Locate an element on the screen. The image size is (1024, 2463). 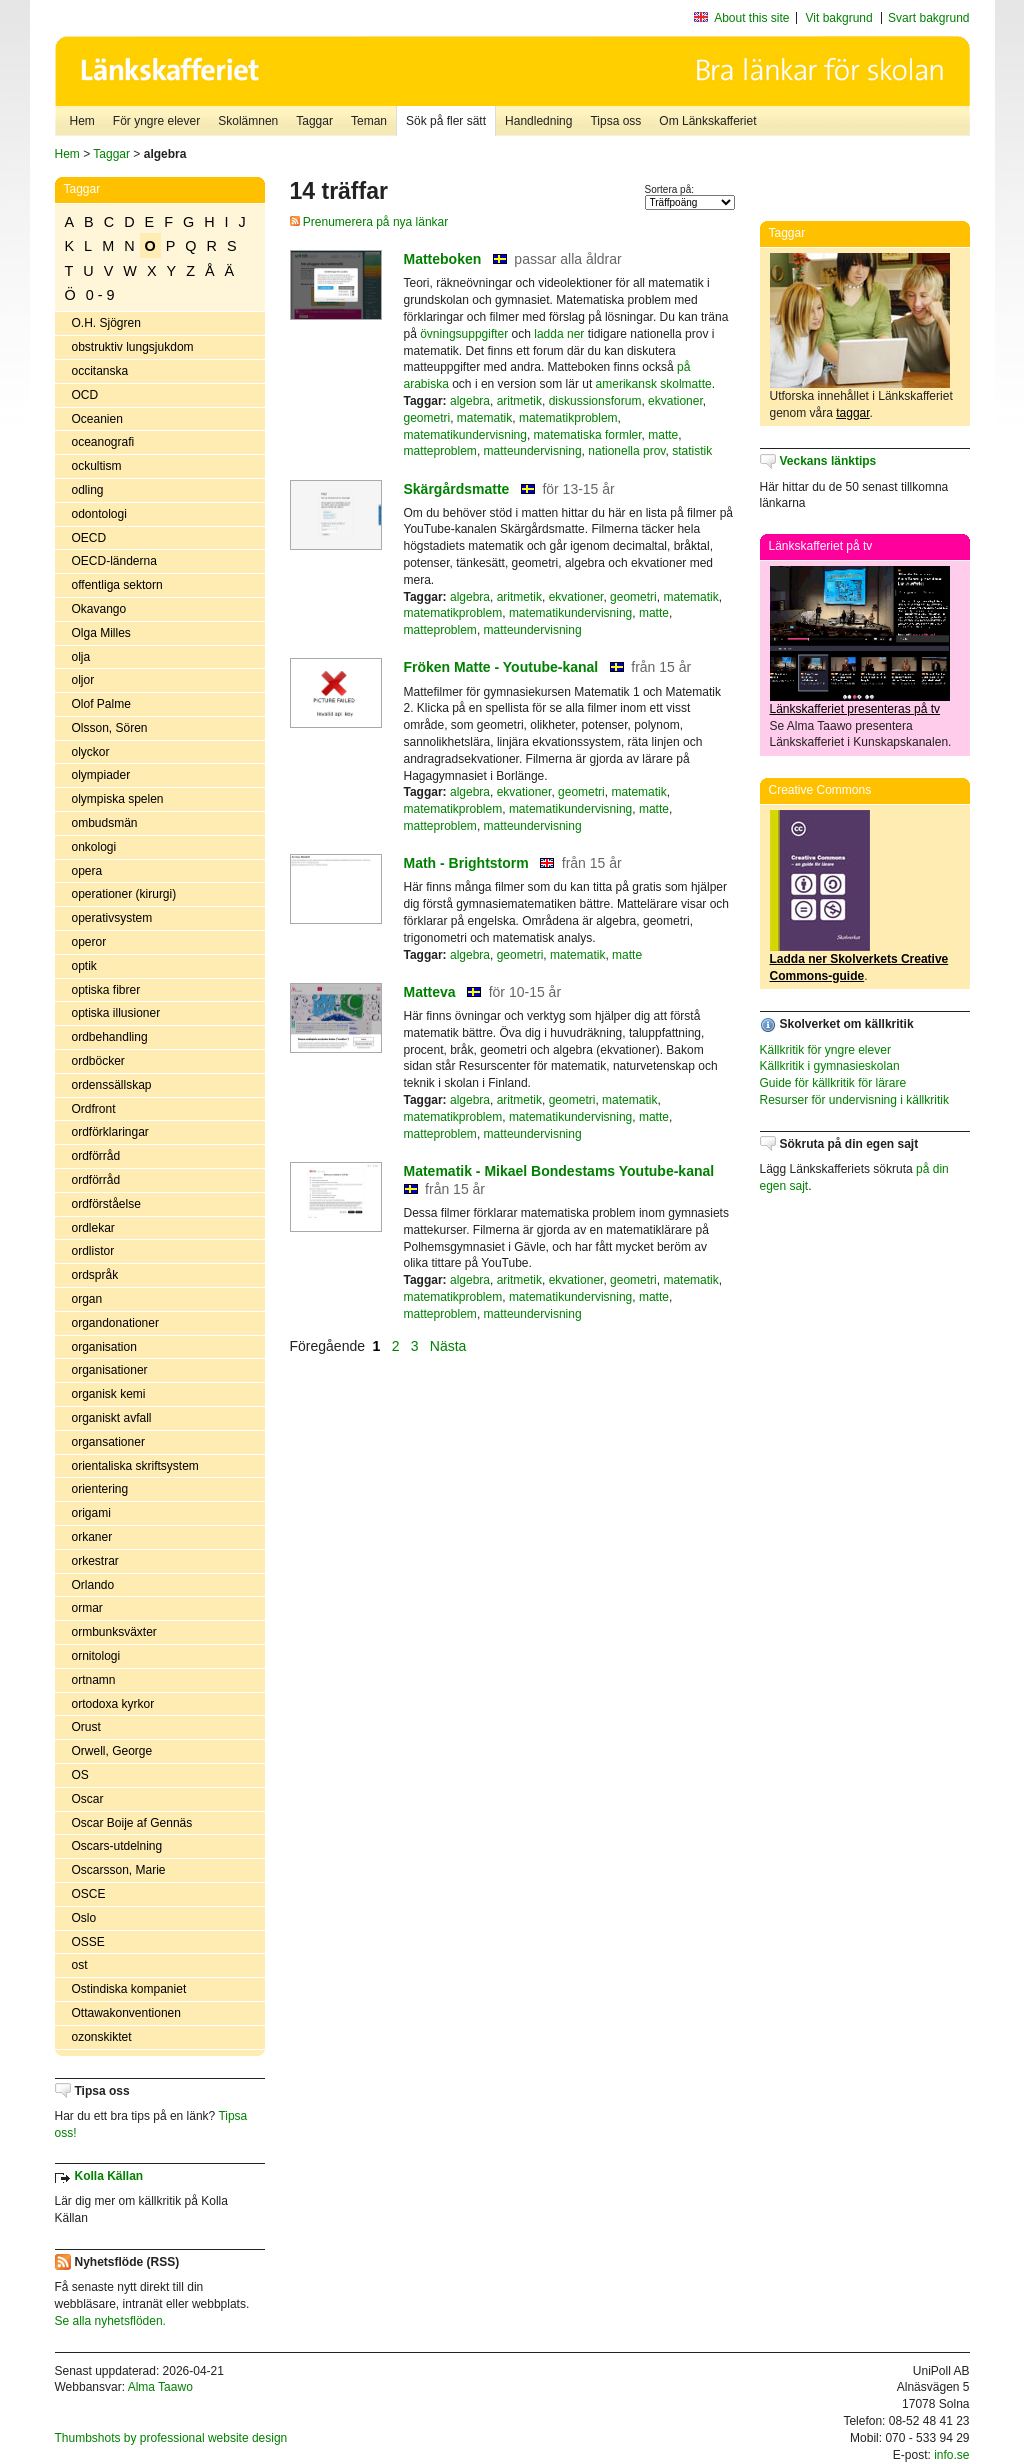
oljor is located at coordinates (83, 680).